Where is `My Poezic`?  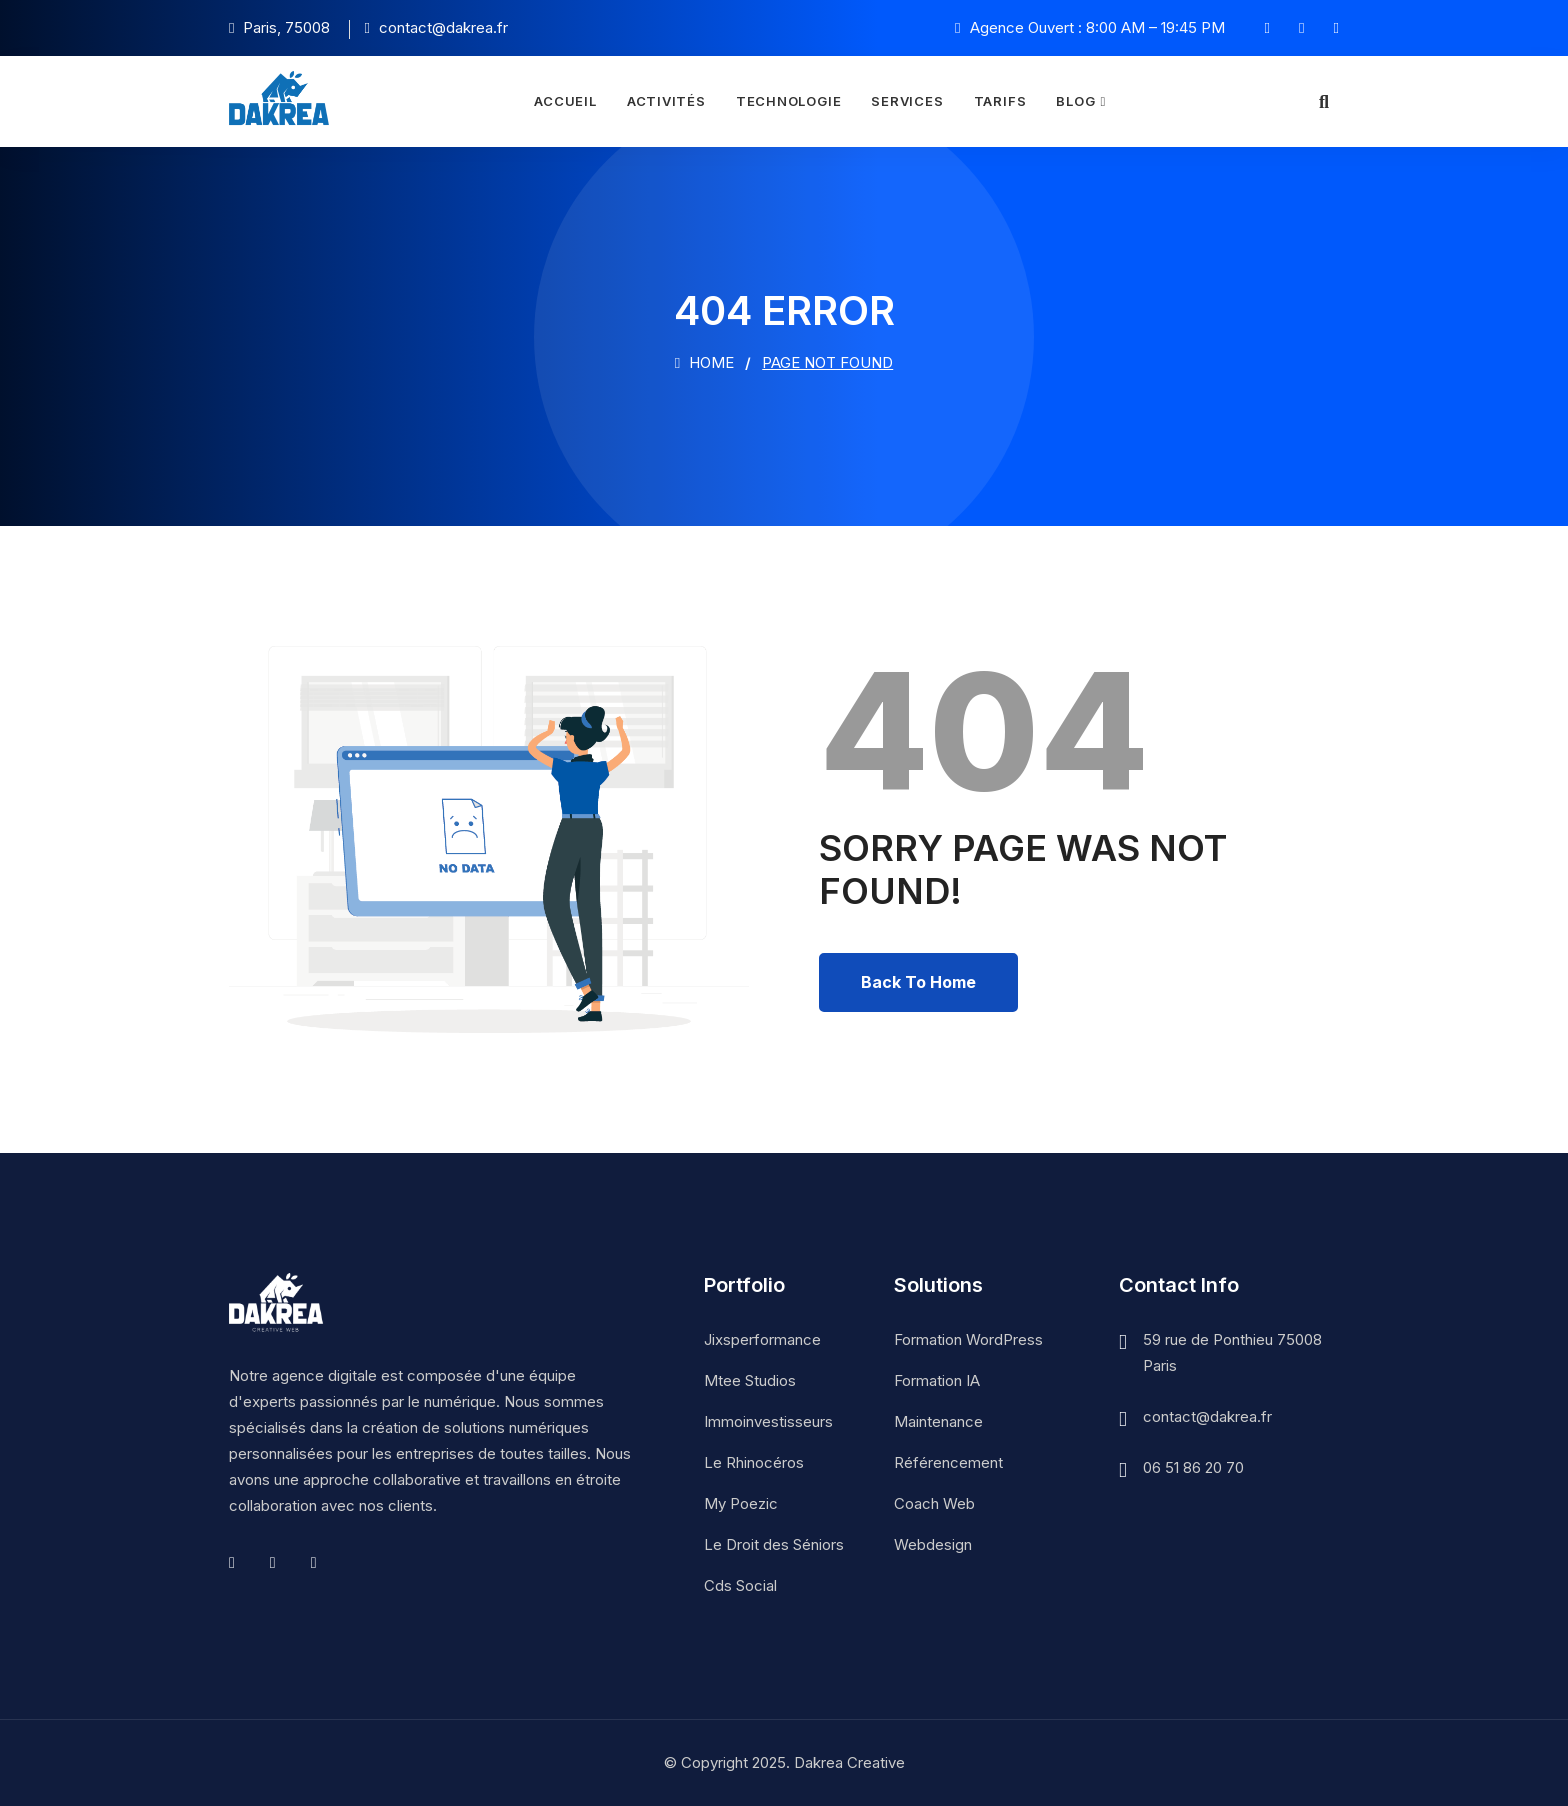
My Poezic is located at coordinates (741, 1503).